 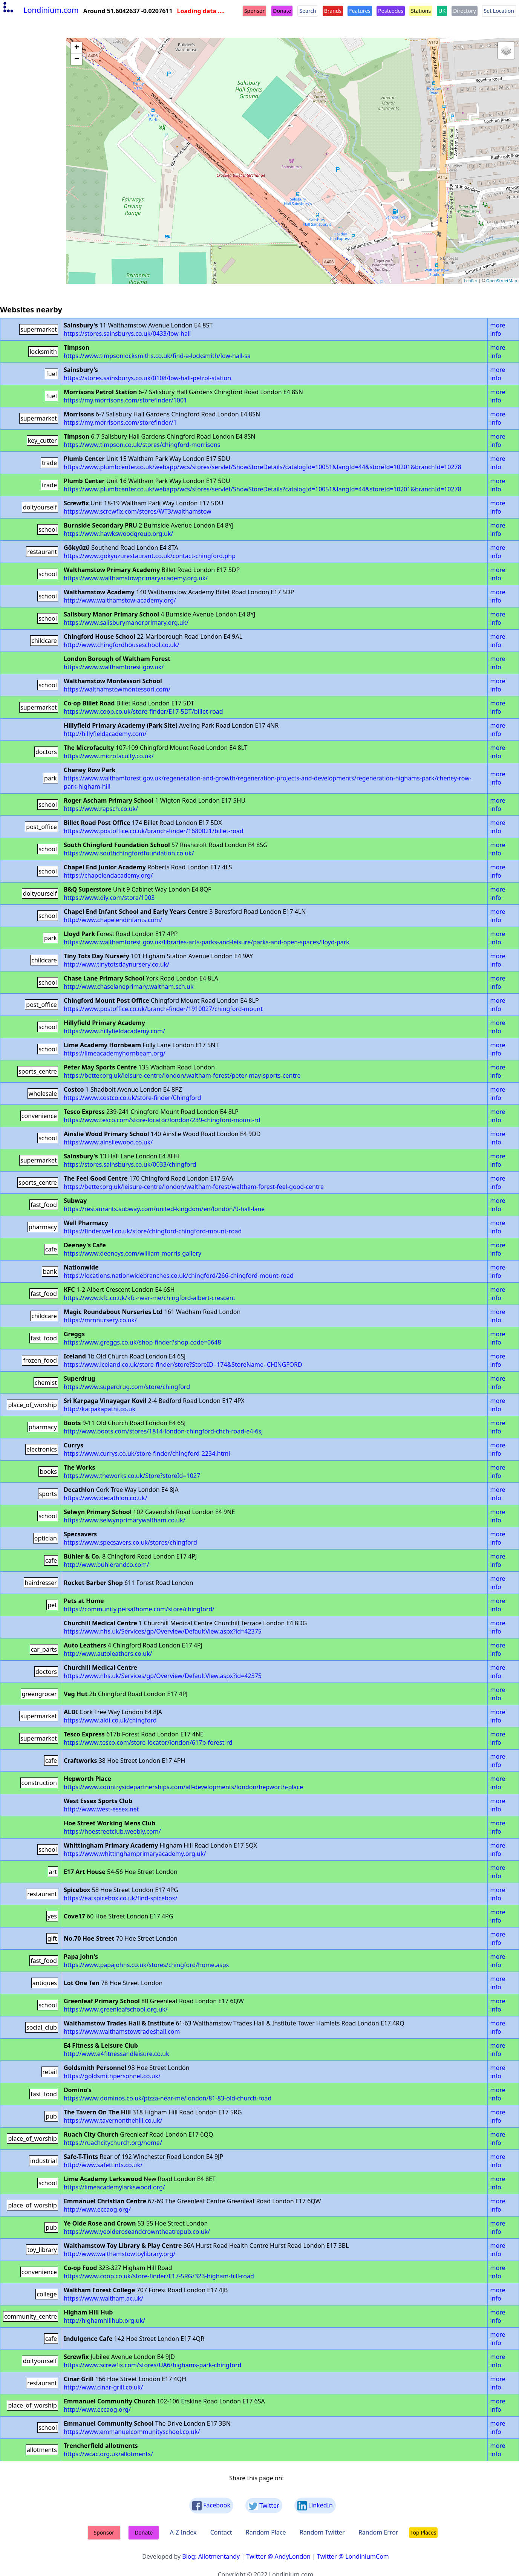 What do you see at coordinates (127, 1387) in the screenshot?
I see `https://www.superdrug.com/store/chingford` at bounding box center [127, 1387].